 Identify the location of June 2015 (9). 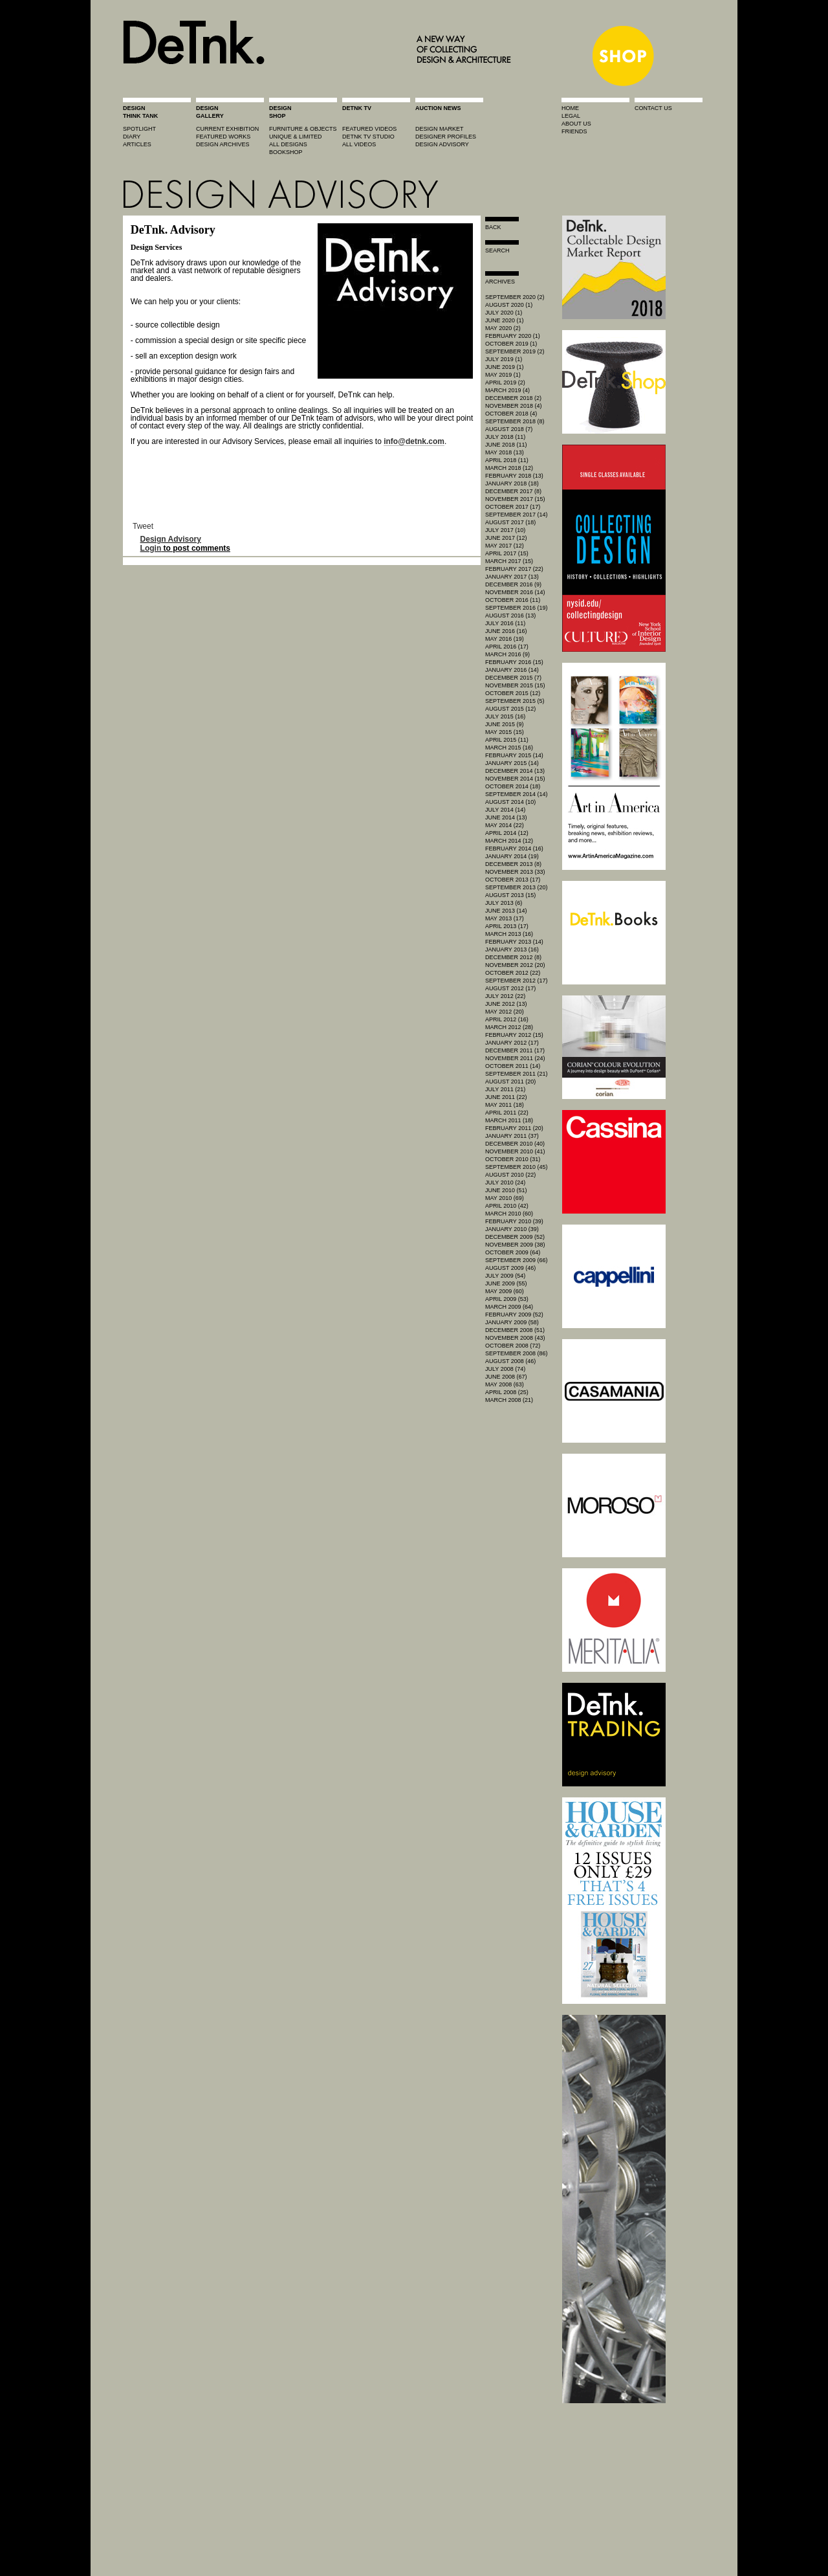
(504, 724).